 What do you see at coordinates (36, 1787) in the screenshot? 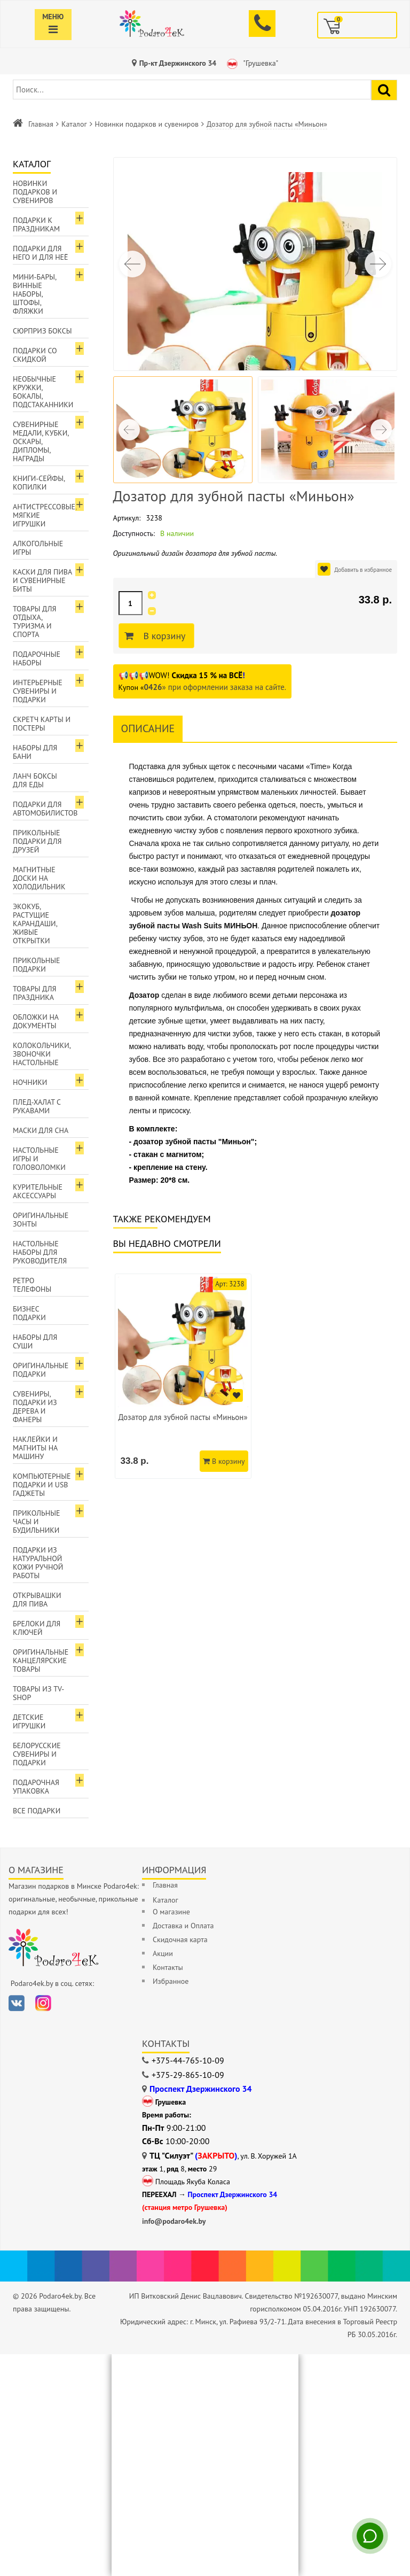
I see `Подарочная упаковка` at bounding box center [36, 1787].